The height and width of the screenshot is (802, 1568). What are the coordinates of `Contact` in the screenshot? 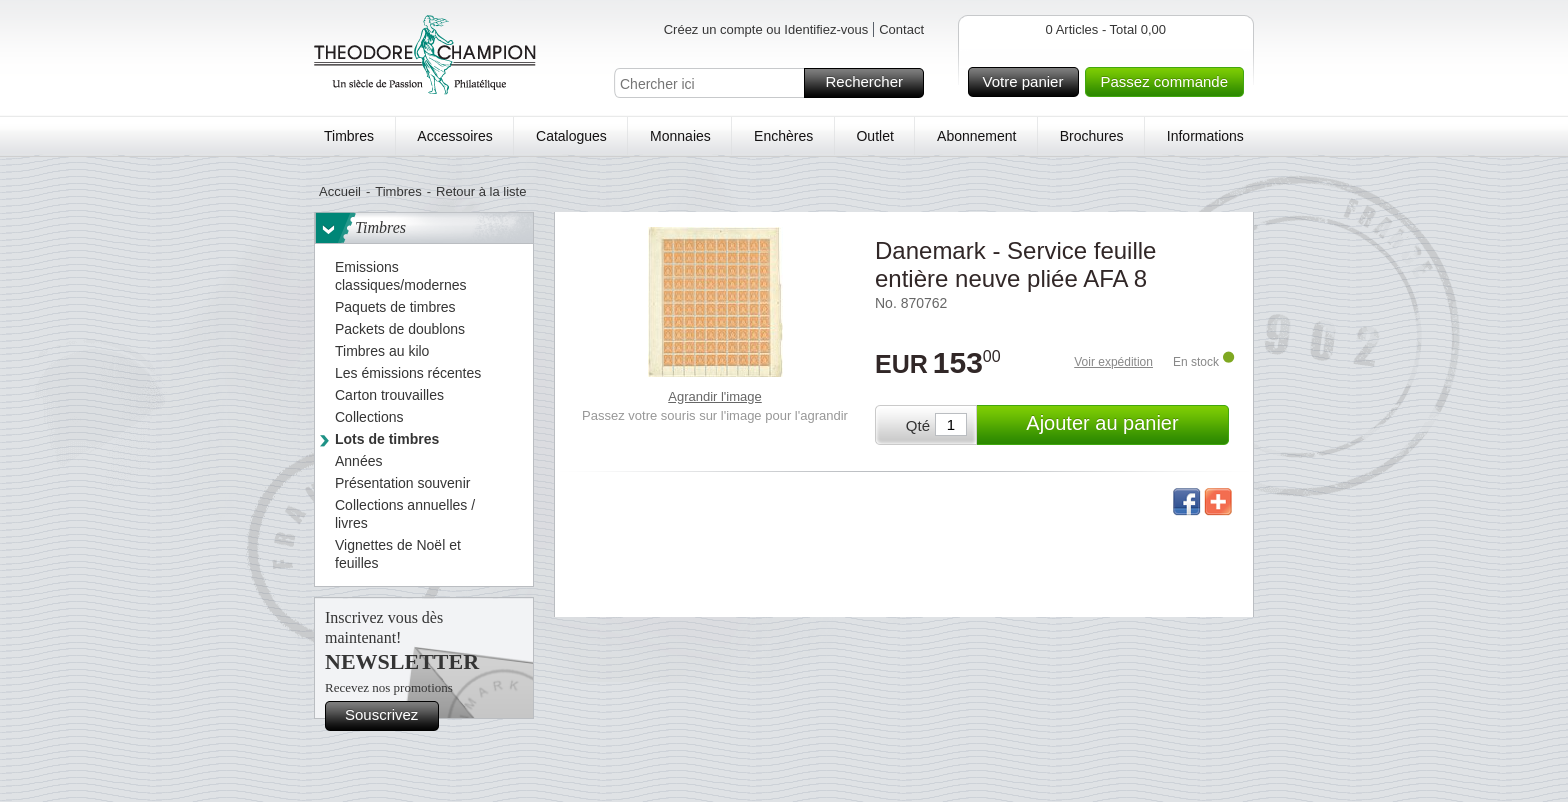 It's located at (901, 29).